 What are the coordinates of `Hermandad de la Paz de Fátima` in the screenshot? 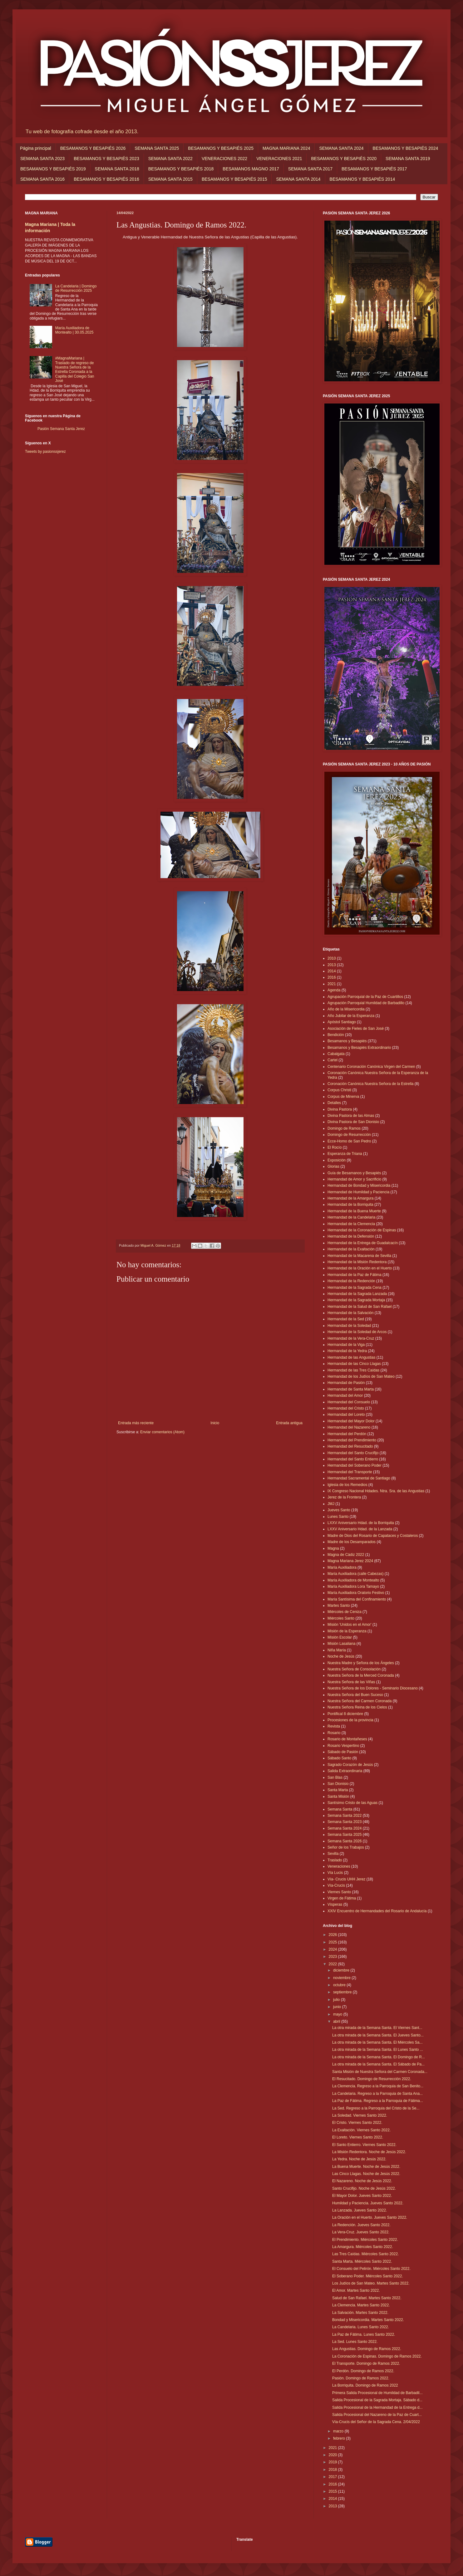 It's located at (355, 1275).